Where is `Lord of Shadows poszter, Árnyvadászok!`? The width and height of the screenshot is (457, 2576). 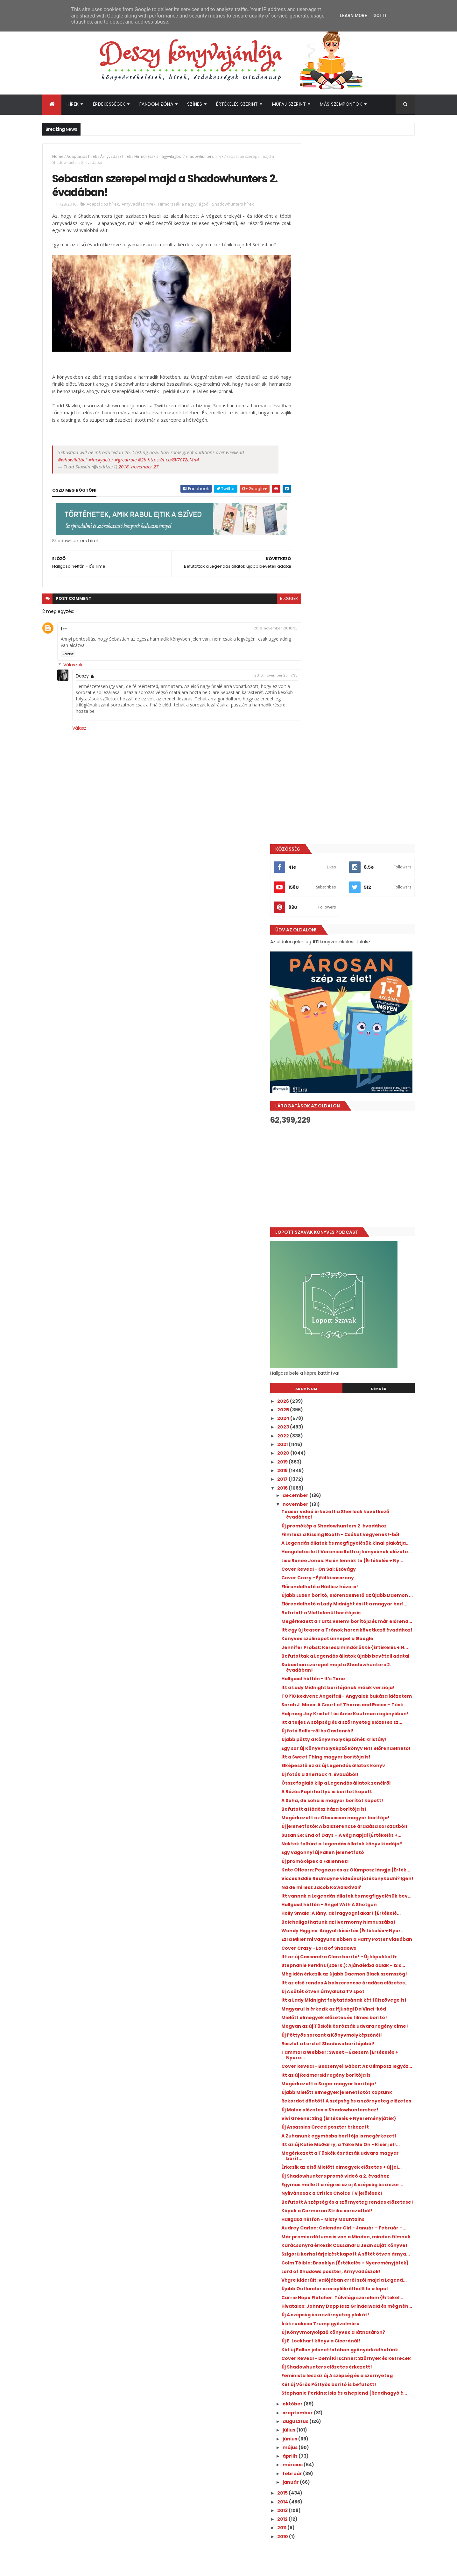
Lord of Shadows poszter, Árnyvadászok! is located at coordinates (360, 1854).